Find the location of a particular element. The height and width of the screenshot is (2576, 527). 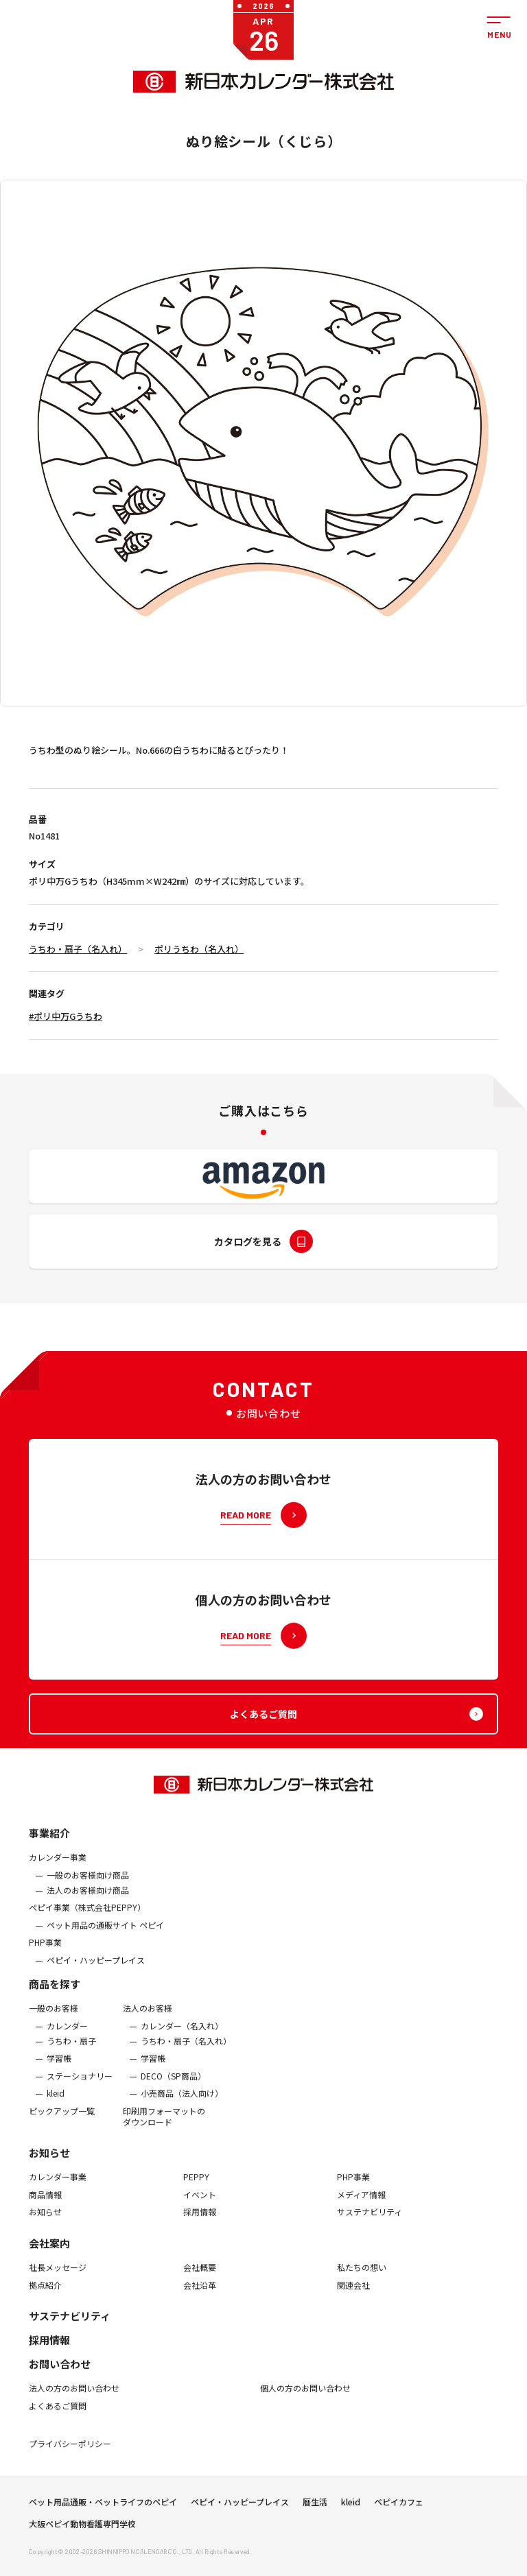

プライバシーポリシー is located at coordinates (70, 2454).